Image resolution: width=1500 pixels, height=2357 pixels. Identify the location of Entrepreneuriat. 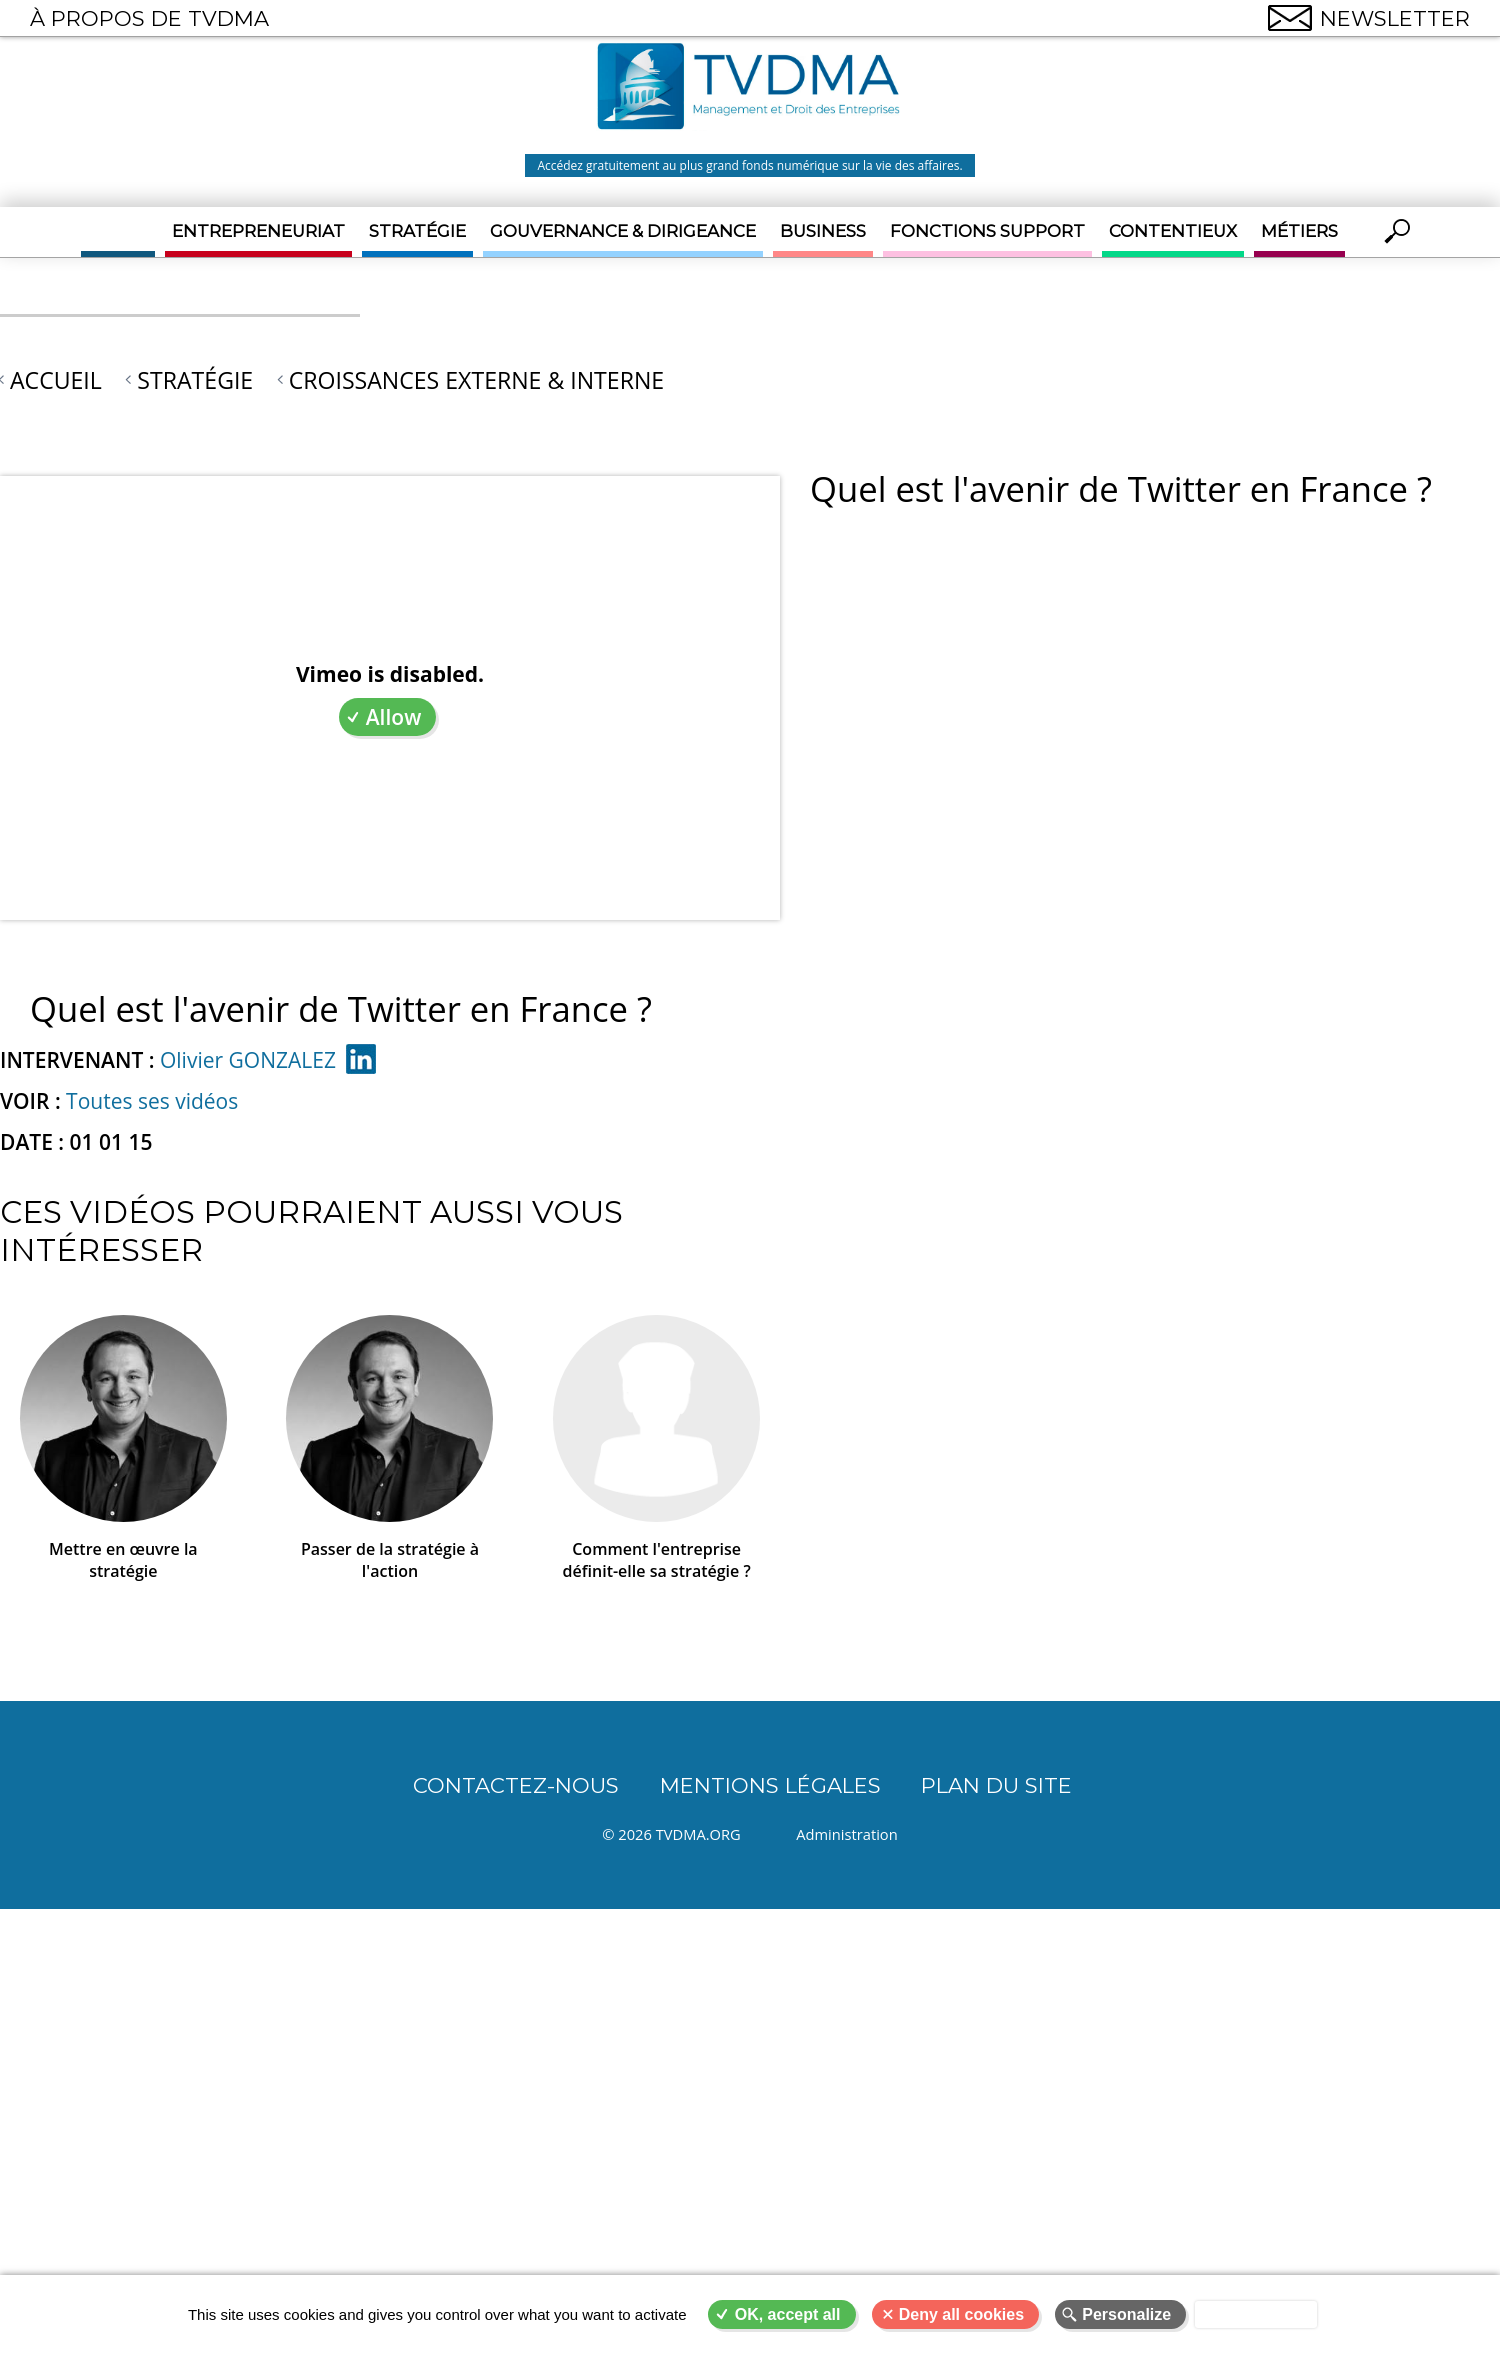
(258, 231).